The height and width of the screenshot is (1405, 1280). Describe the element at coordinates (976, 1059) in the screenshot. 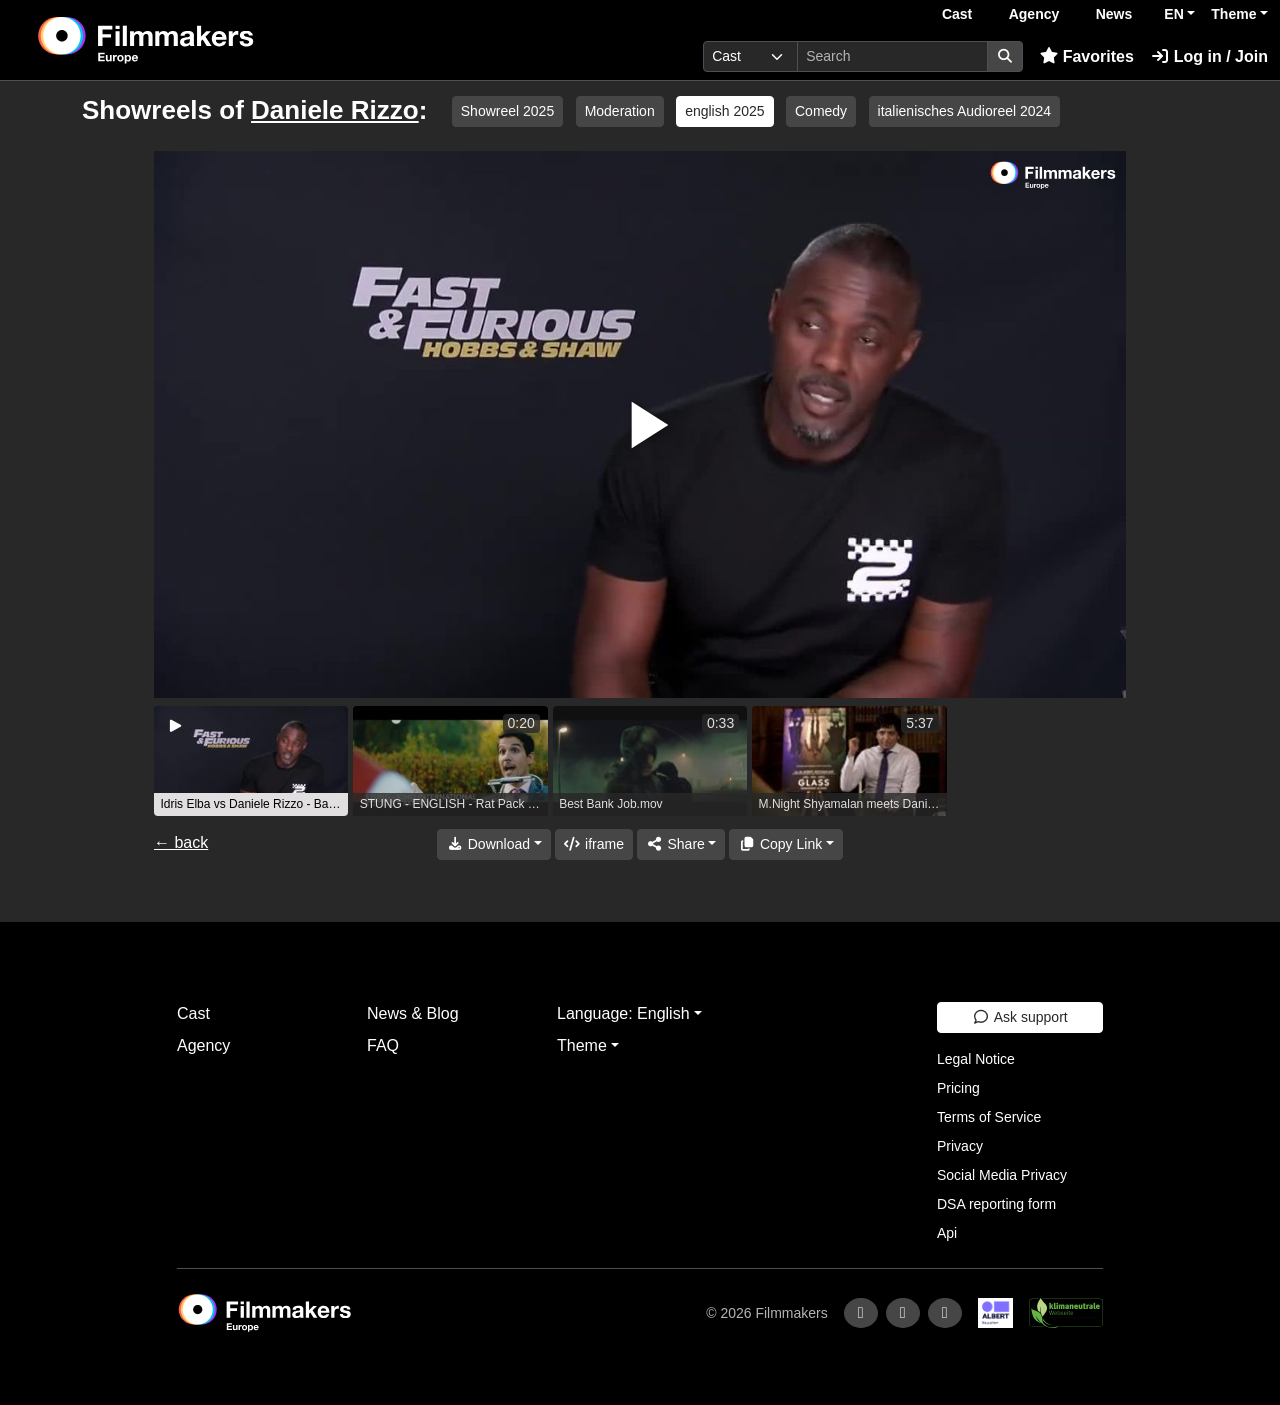

I see `Legal Notice` at that location.